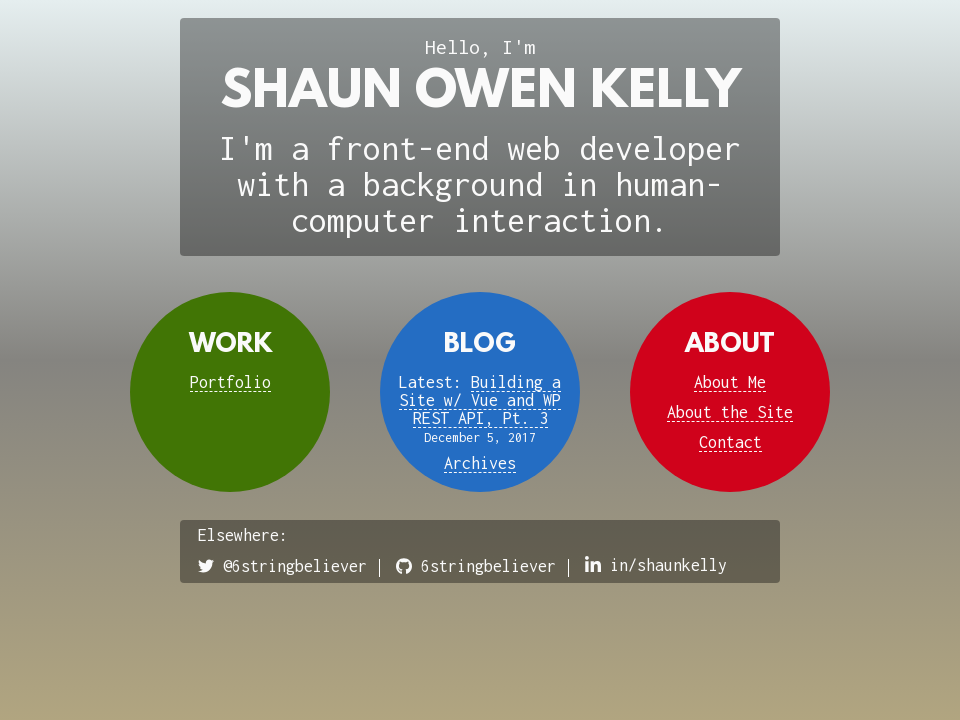 The width and height of the screenshot is (960, 720). What do you see at coordinates (476, 566) in the screenshot?
I see `6stringbeliever` at bounding box center [476, 566].